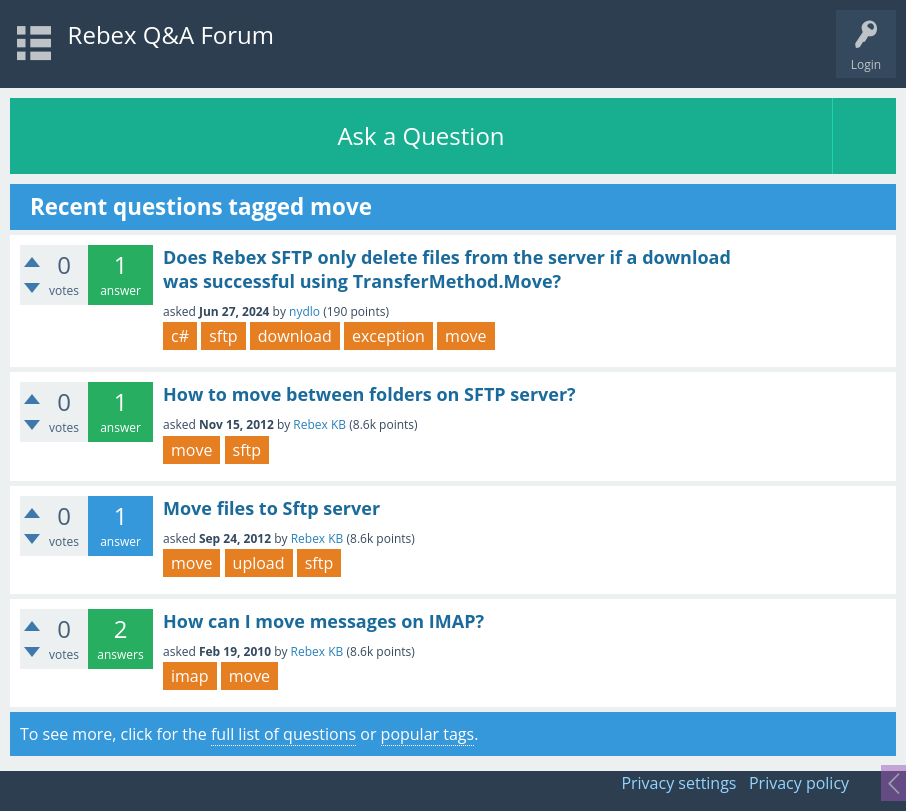 The width and height of the screenshot is (906, 811). I want to click on upload, so click(259, 563).